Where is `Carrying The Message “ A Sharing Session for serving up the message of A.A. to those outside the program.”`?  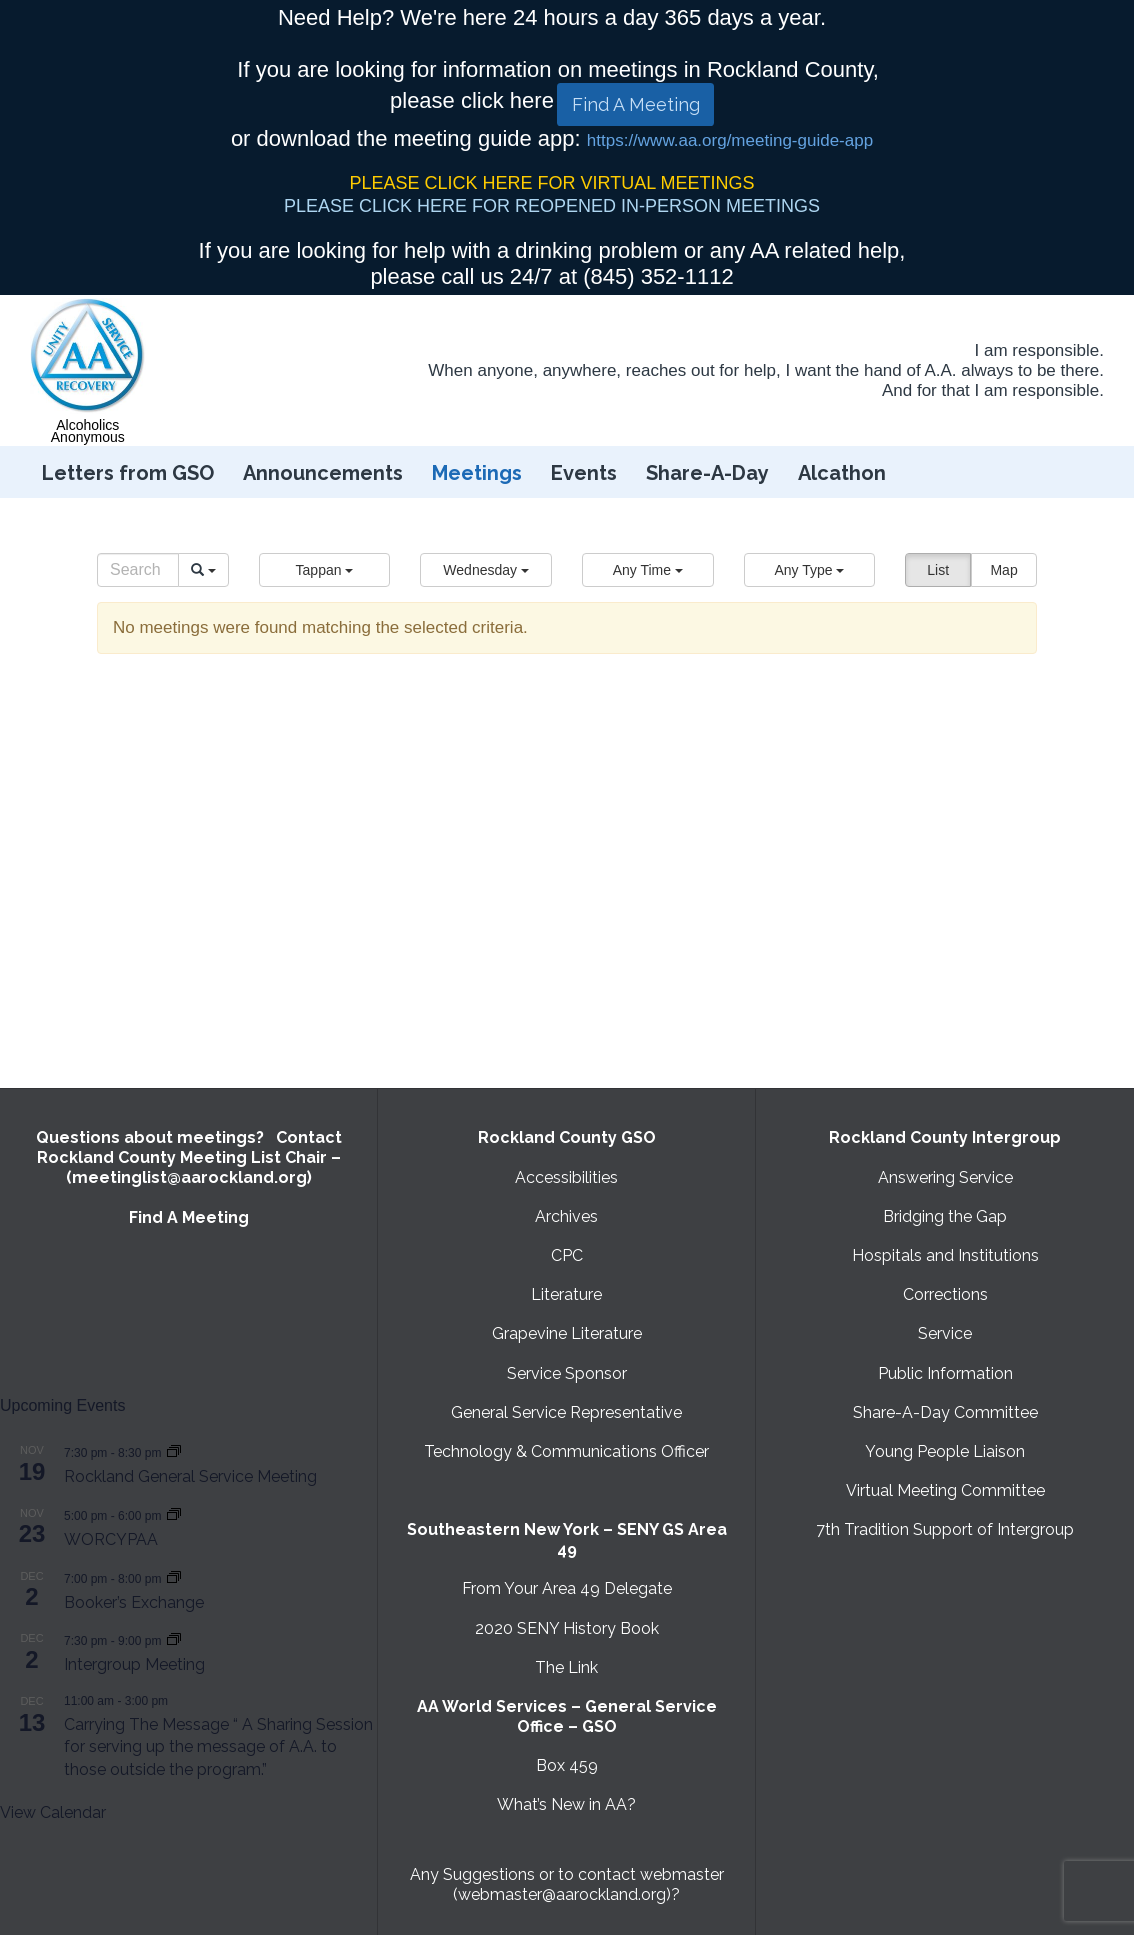
Carrying The Message “ A Sharing Session for serving up the message of A.A. to those outside the program.” is located at coordinates (218, 1747).